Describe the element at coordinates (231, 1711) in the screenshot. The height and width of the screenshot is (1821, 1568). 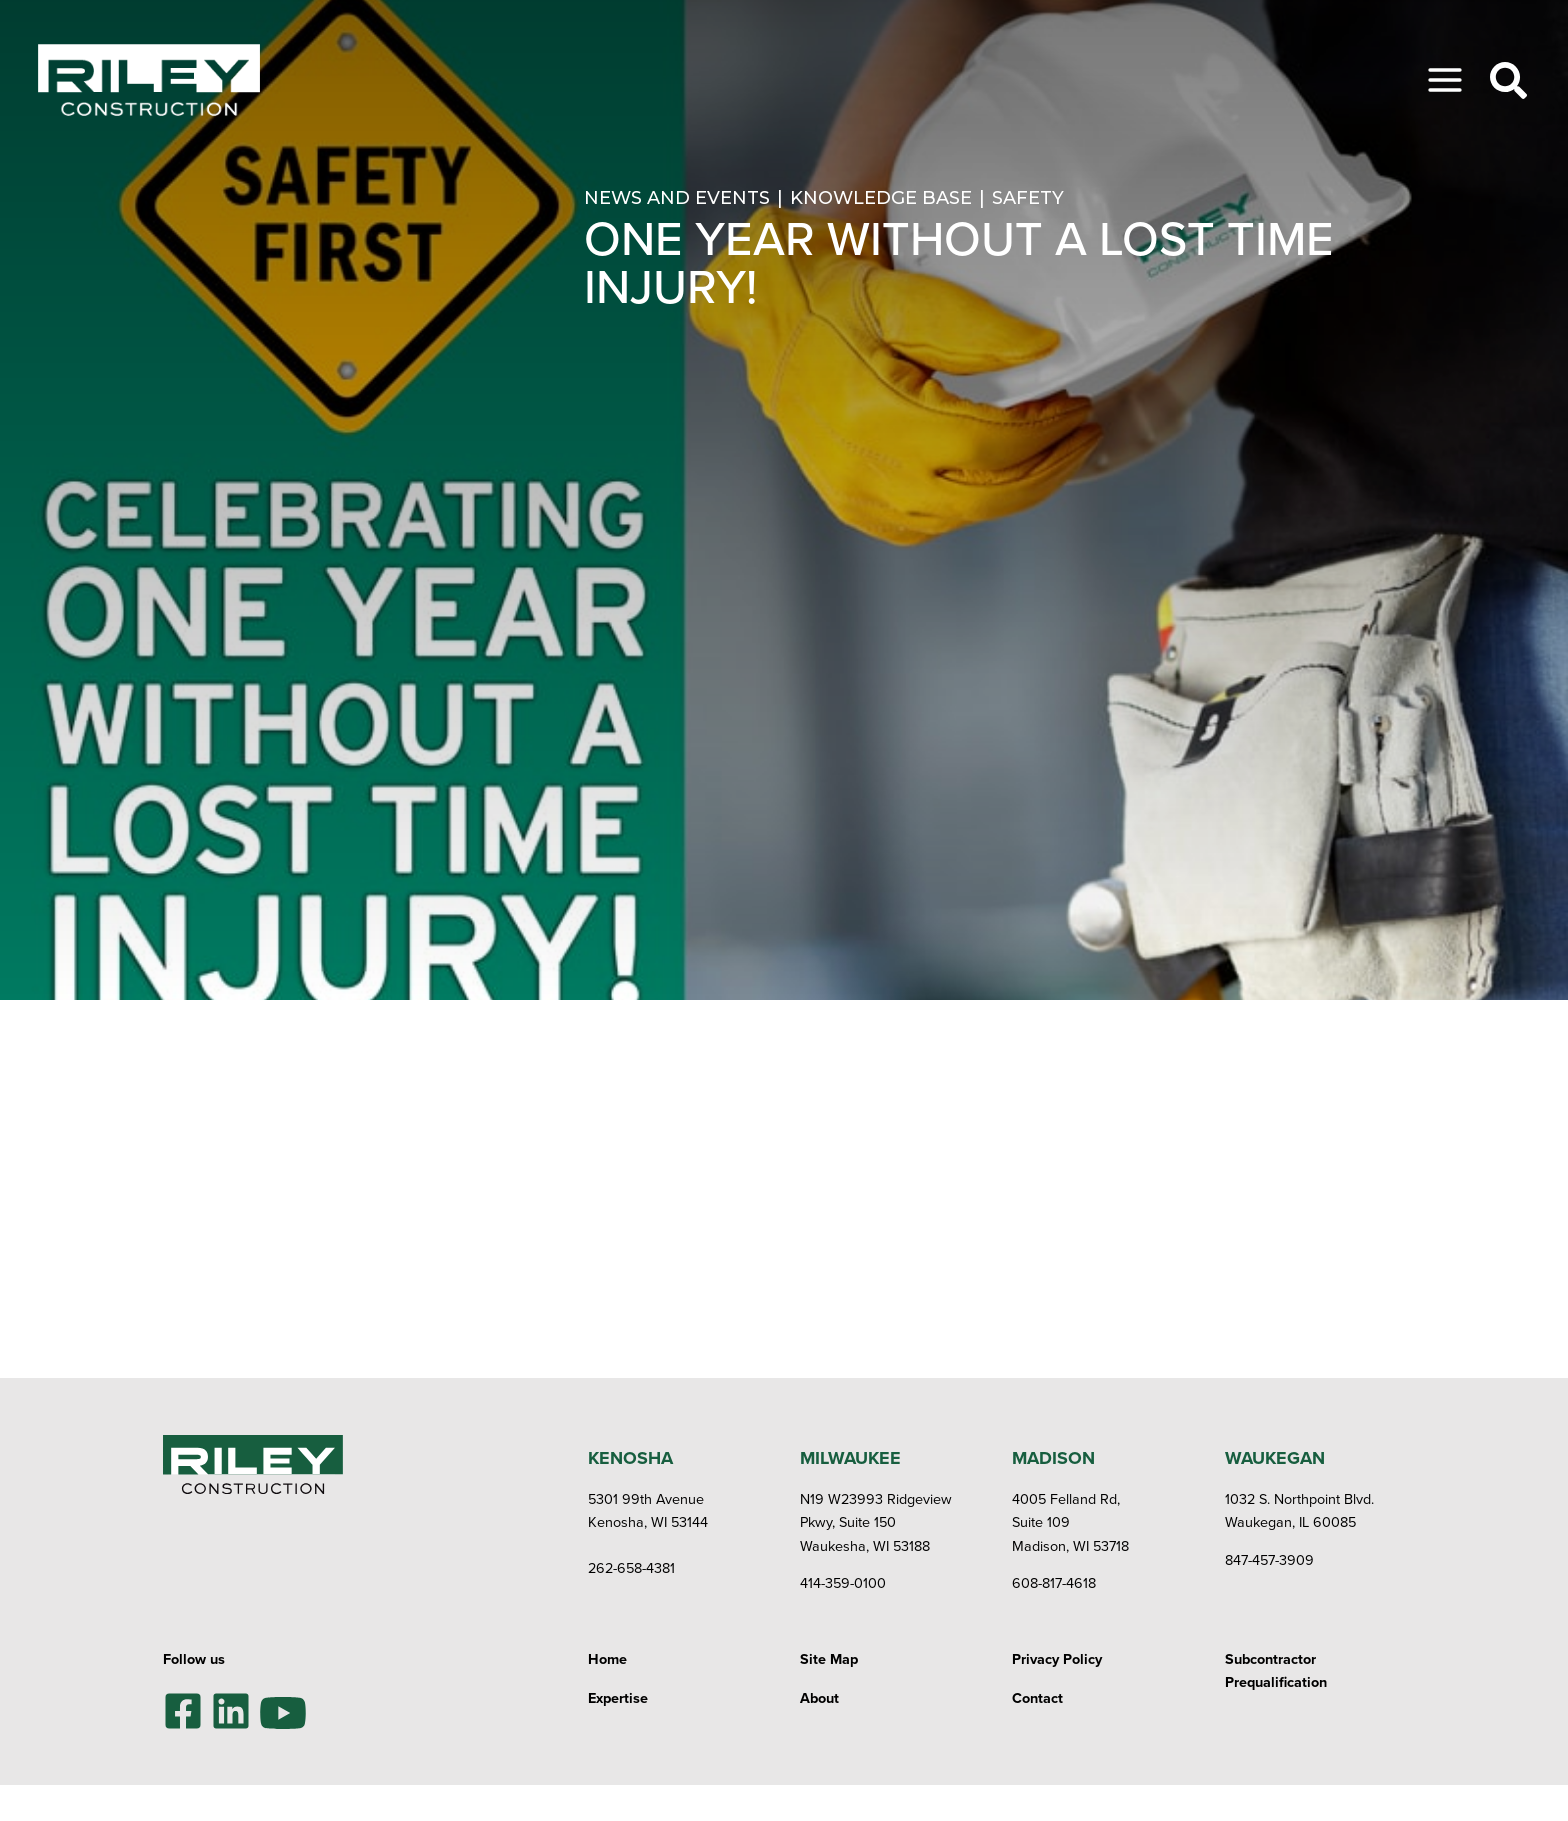
I see `[LinkedIn]` at that location.